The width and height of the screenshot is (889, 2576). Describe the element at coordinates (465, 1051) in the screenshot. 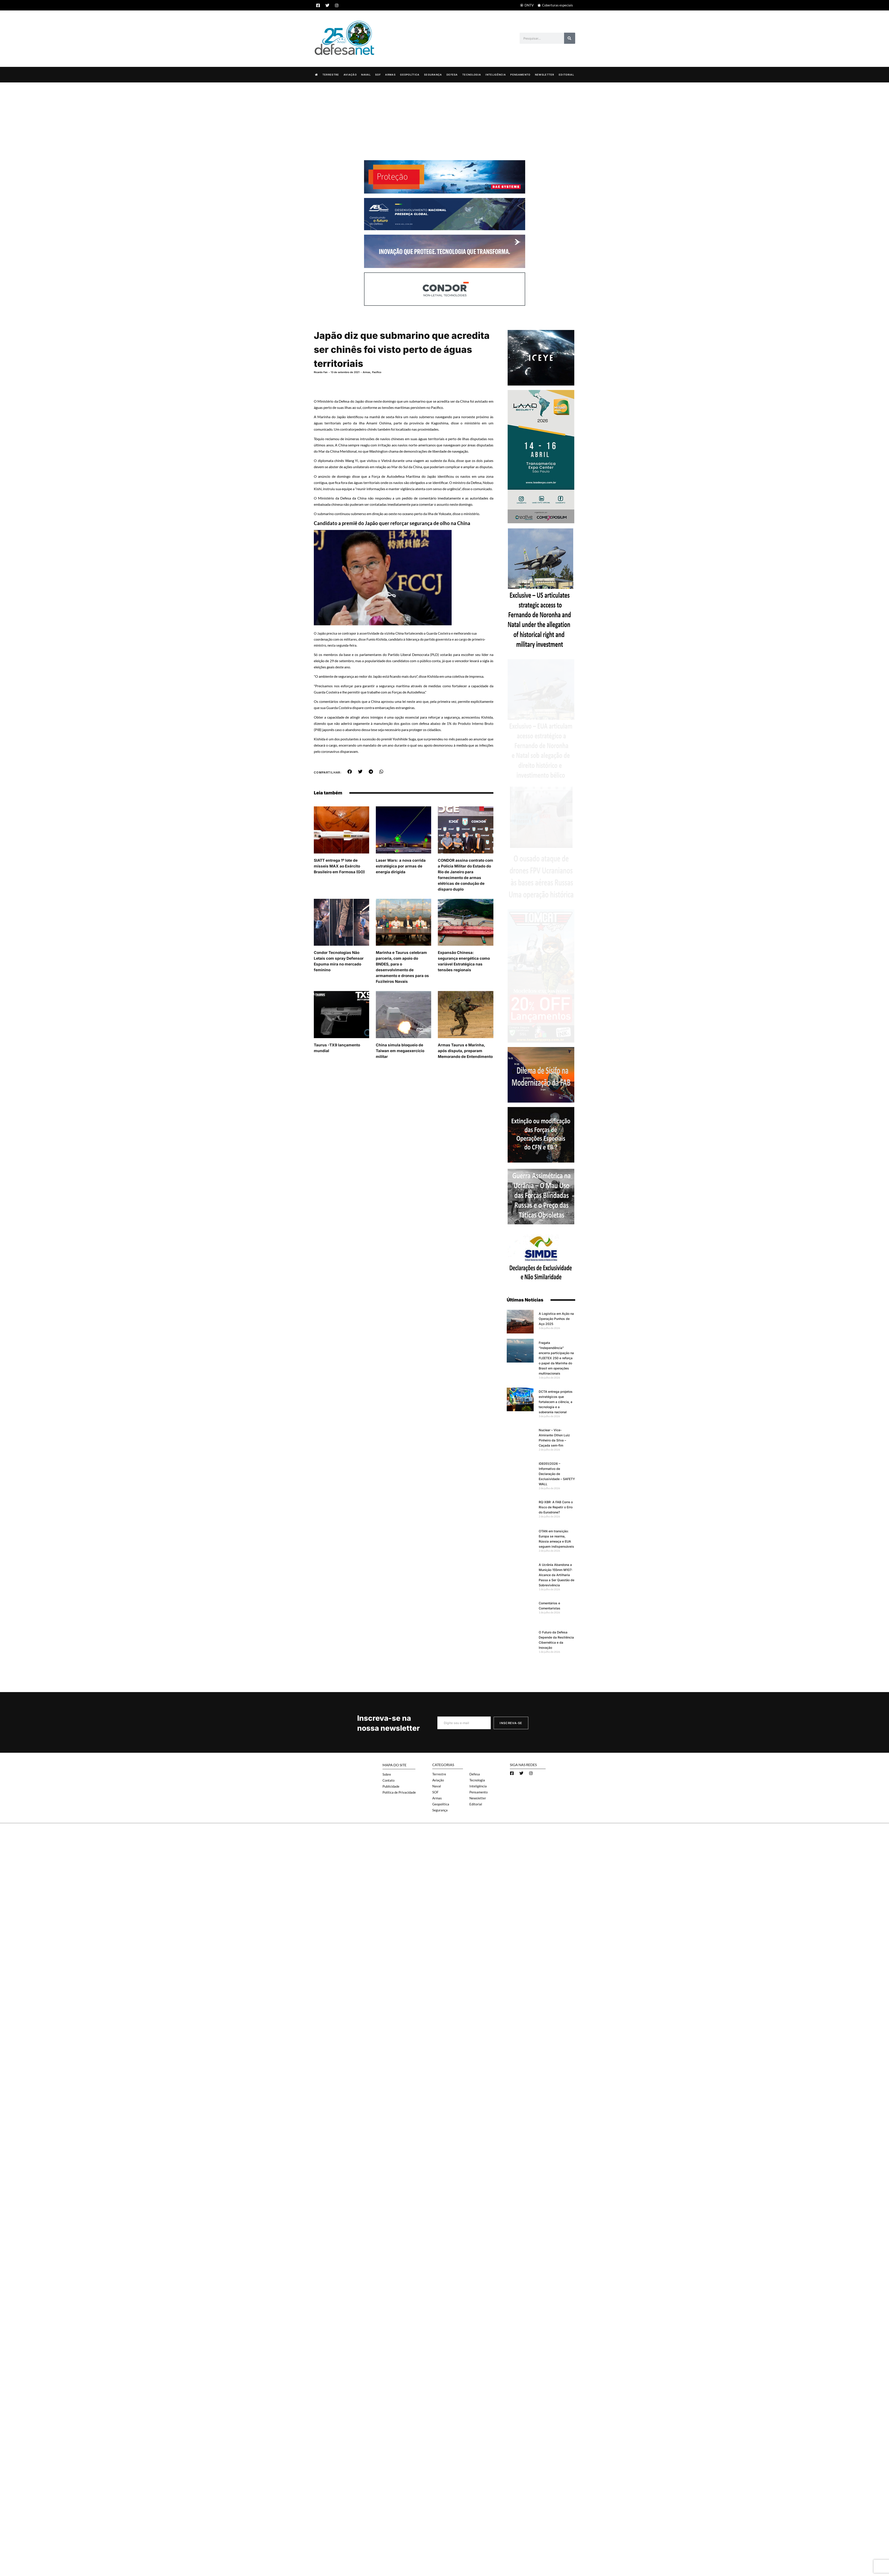

I see `Armas Taurus e Marinha, após disputa, preparam Memorando de Entendimento` at that location.